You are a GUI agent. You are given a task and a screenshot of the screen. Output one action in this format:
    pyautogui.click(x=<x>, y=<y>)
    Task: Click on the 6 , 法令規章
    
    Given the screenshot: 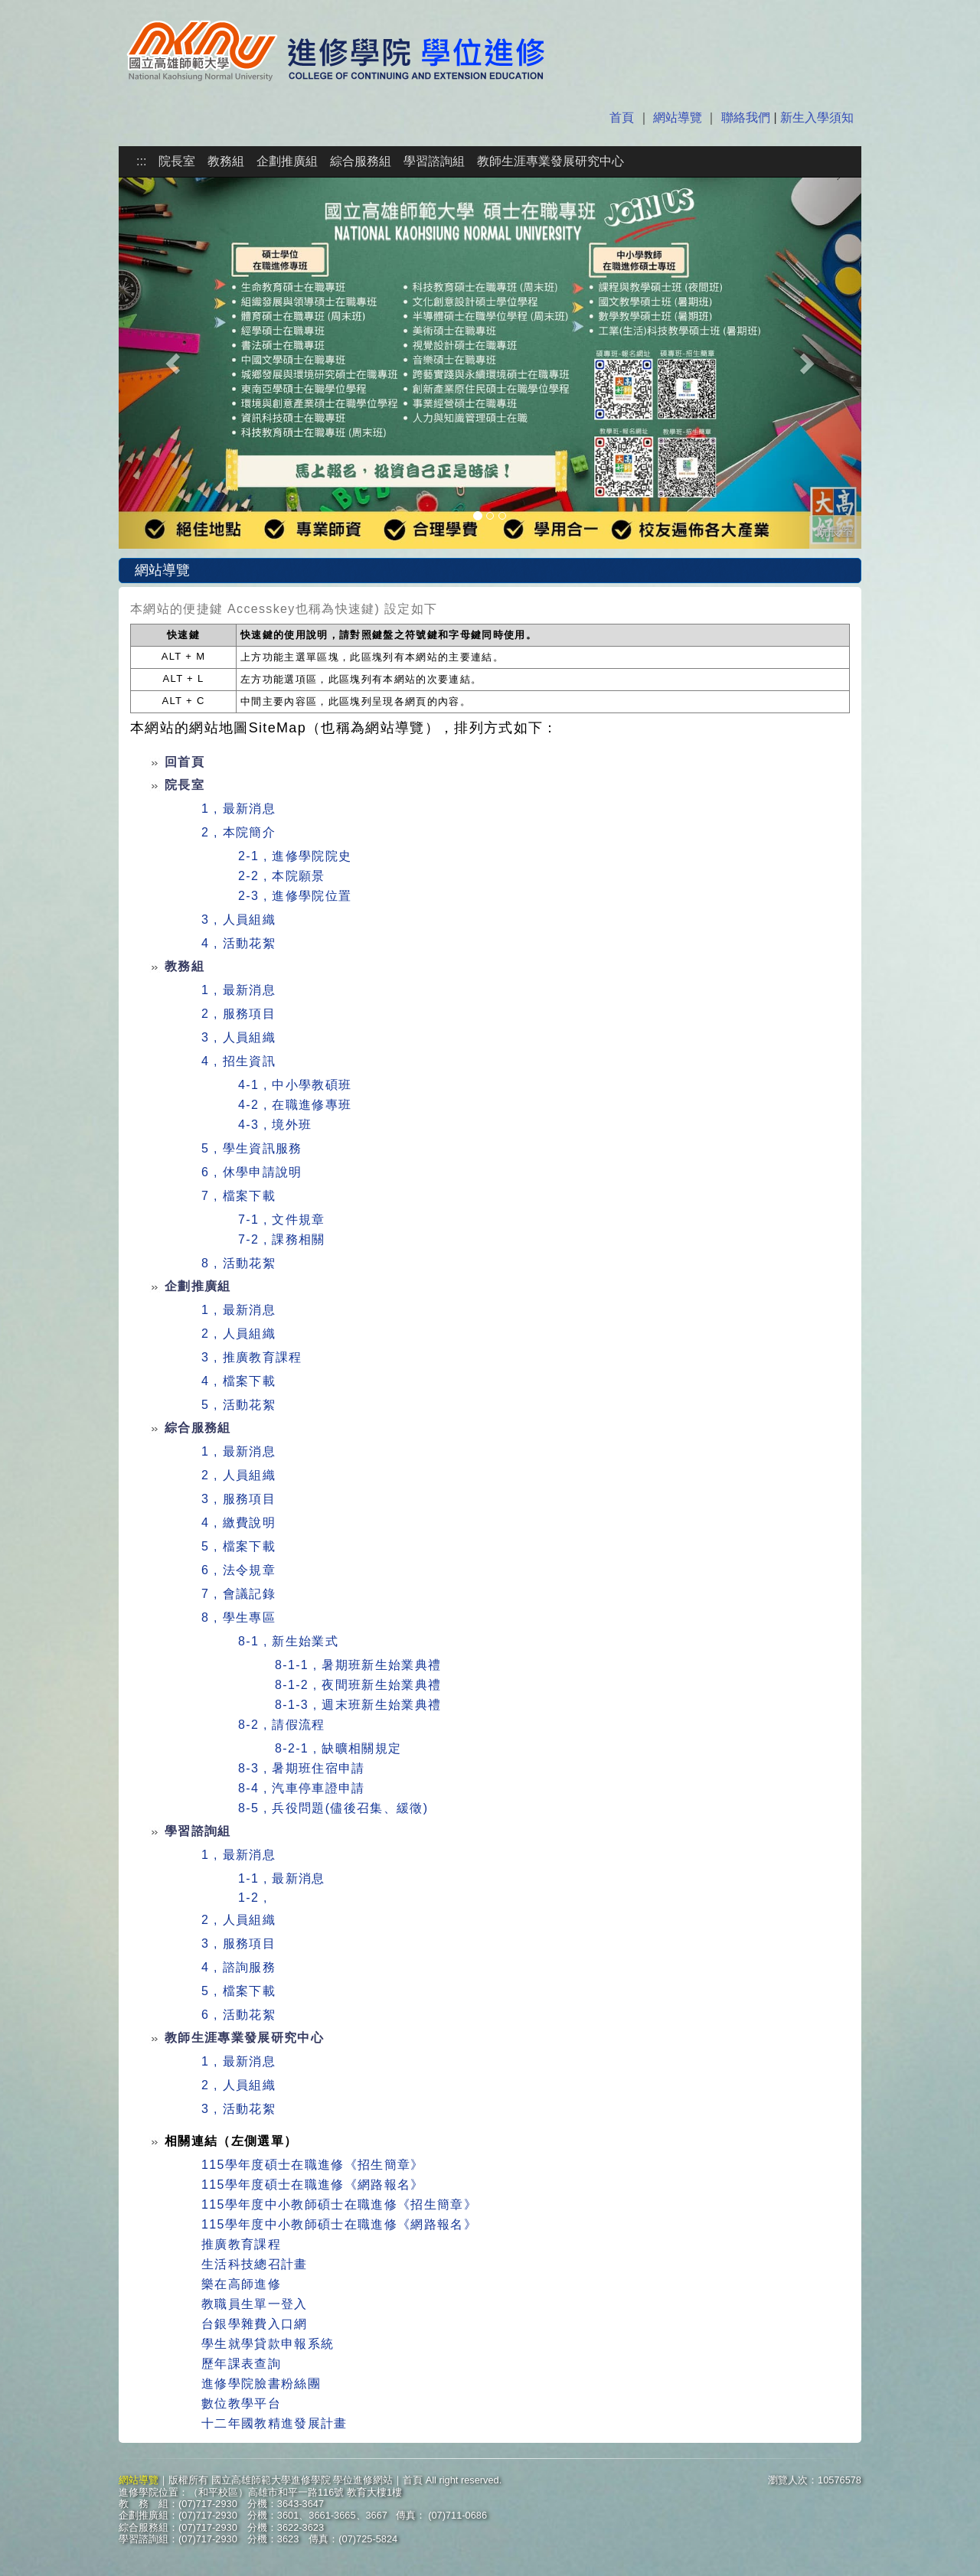 What is the action you would take?
    pyautogui.click(x=238, y=1570)
    